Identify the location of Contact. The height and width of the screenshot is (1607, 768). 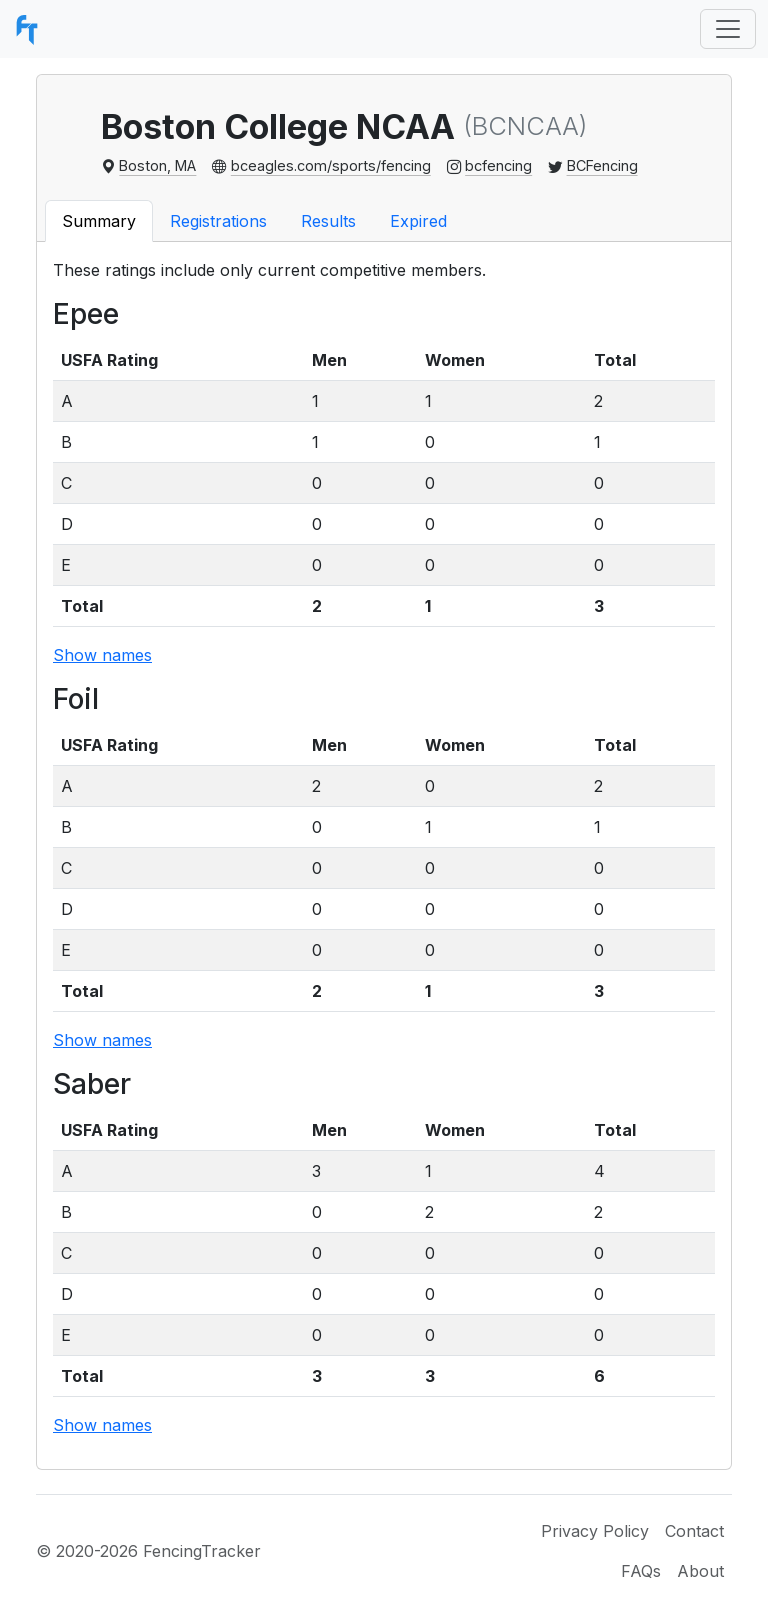
(694, 1531).